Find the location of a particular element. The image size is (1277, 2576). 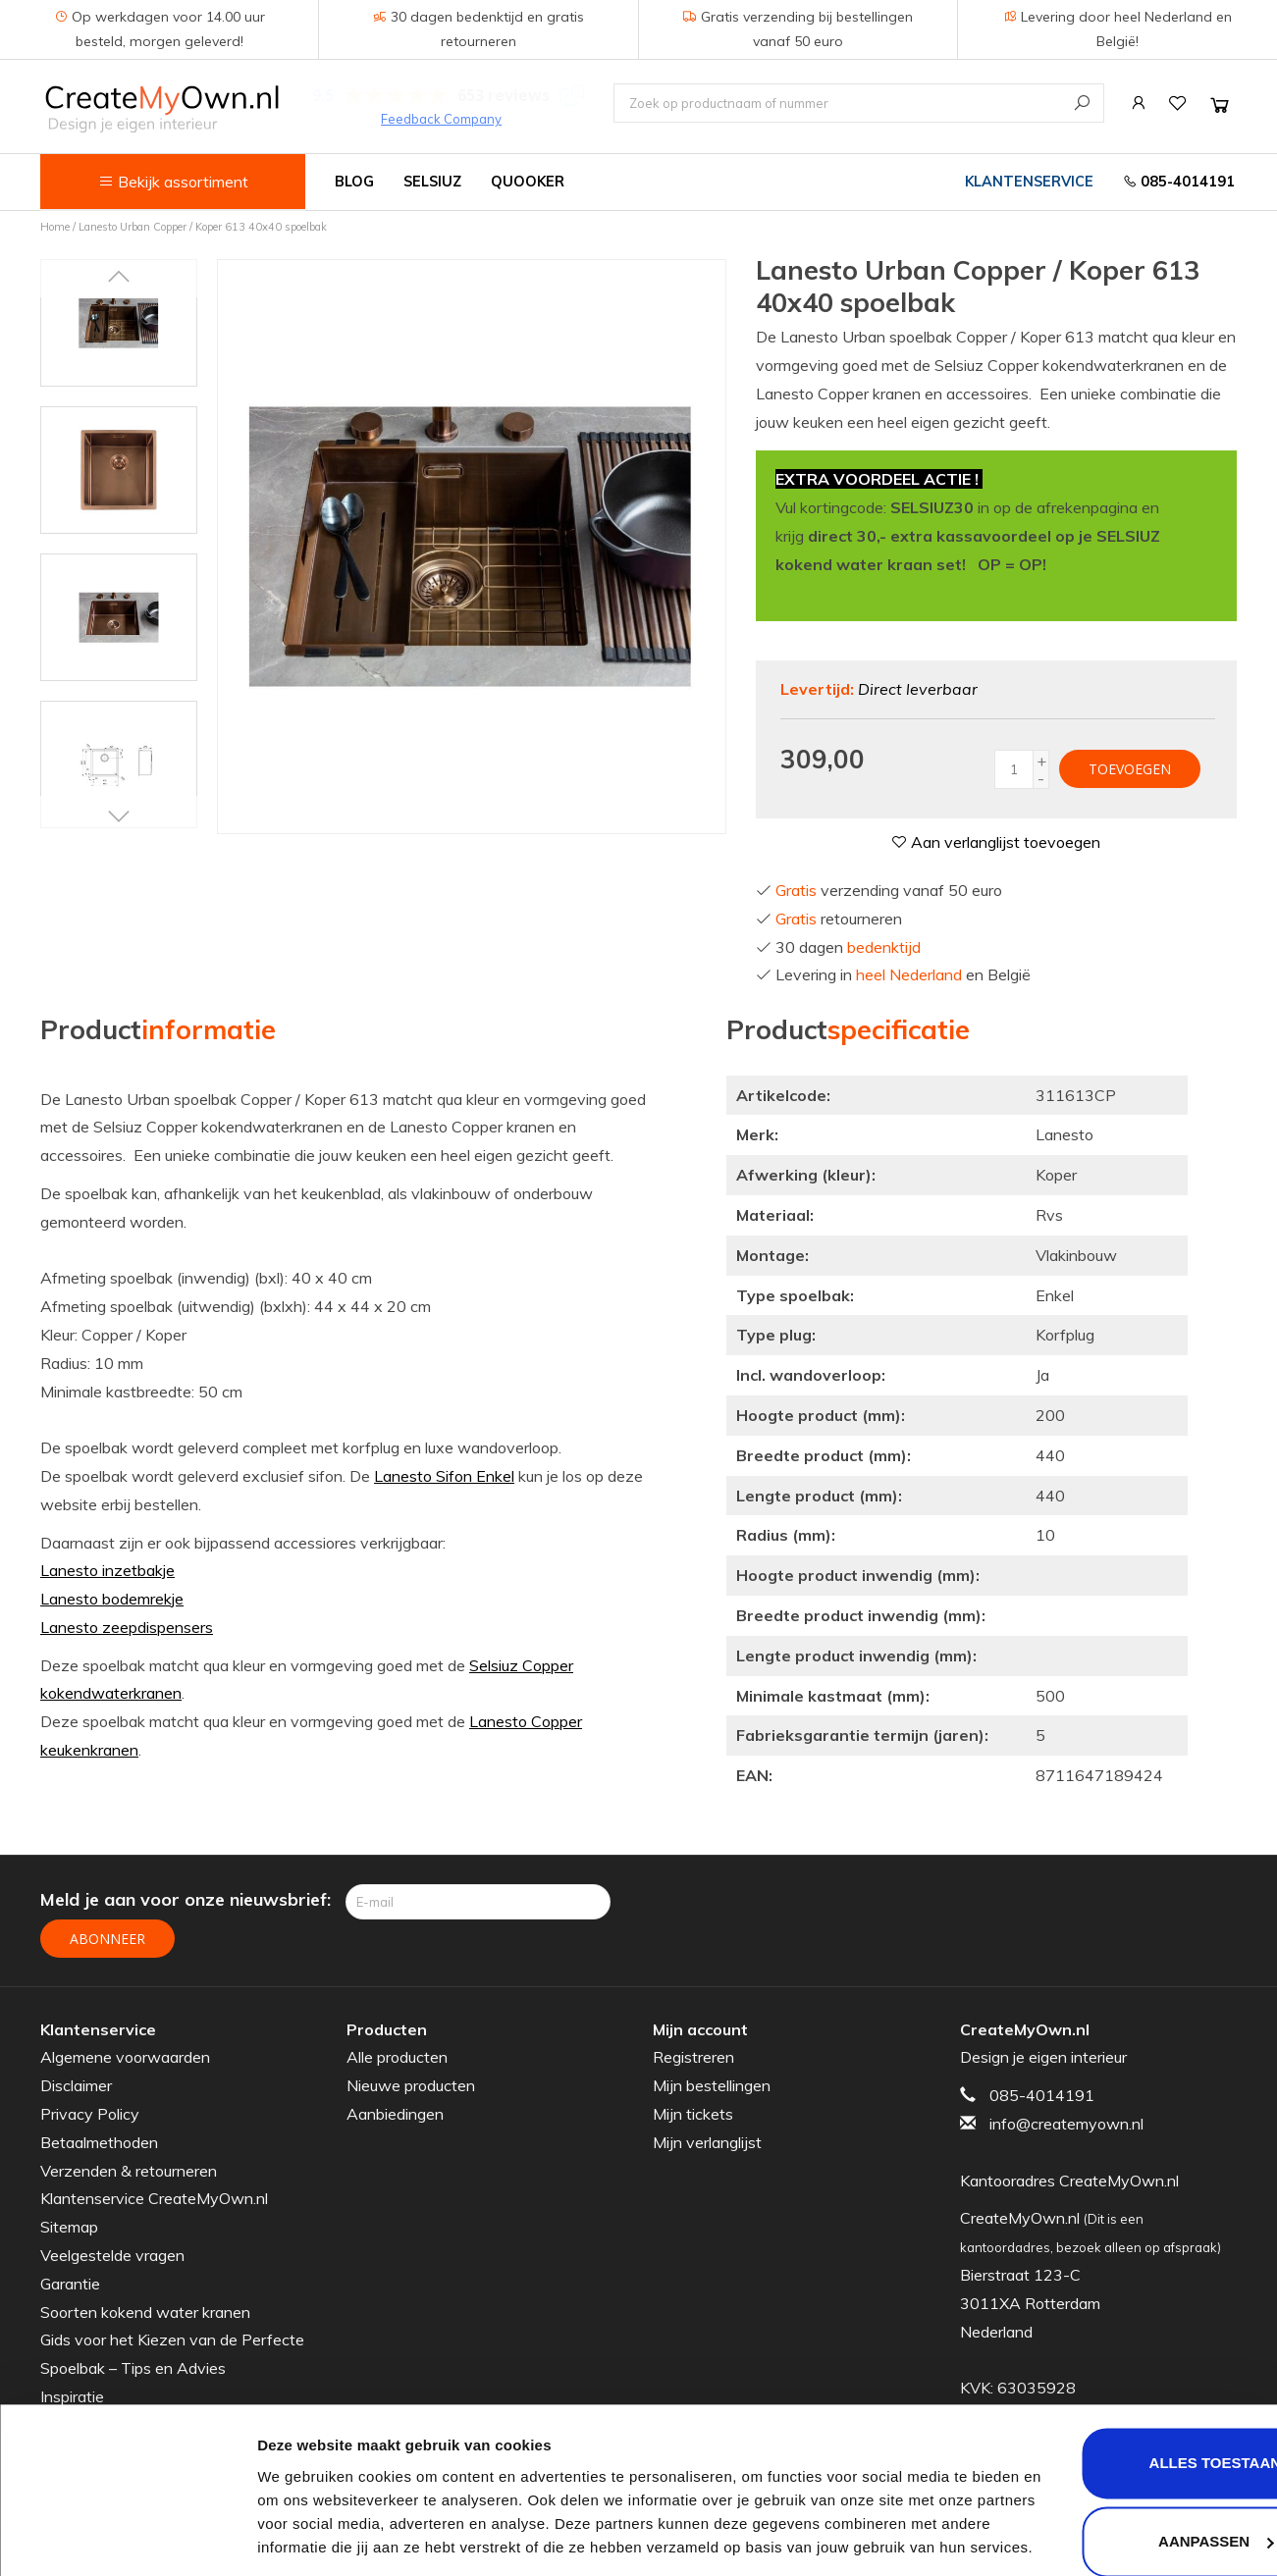

Sitemap is located at coordinates (69, 2226).